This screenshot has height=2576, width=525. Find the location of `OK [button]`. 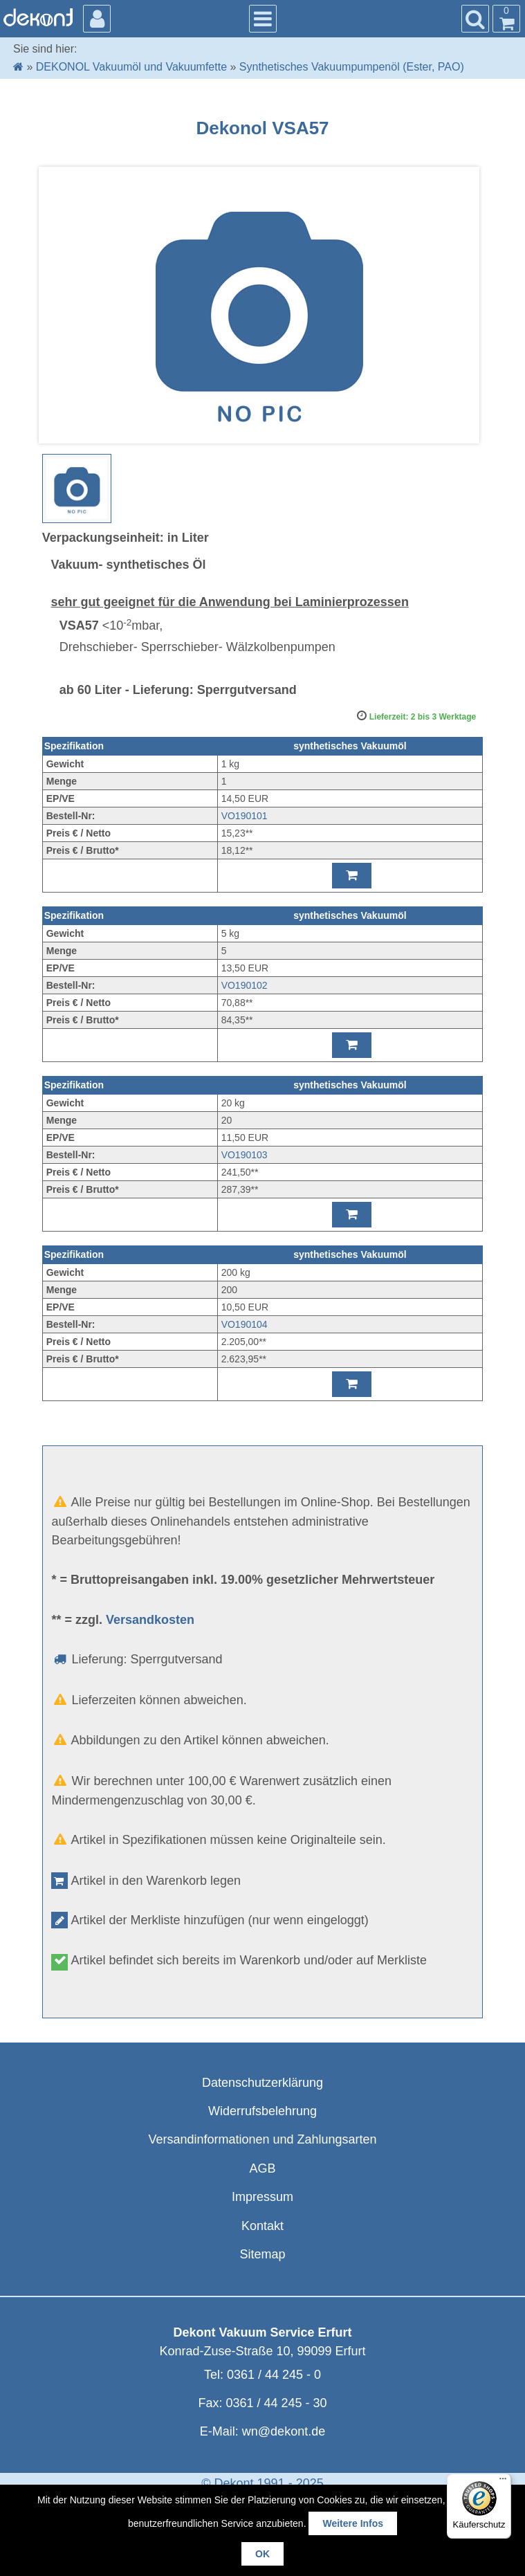

OK [button] is located at coordinates (262, 2553).